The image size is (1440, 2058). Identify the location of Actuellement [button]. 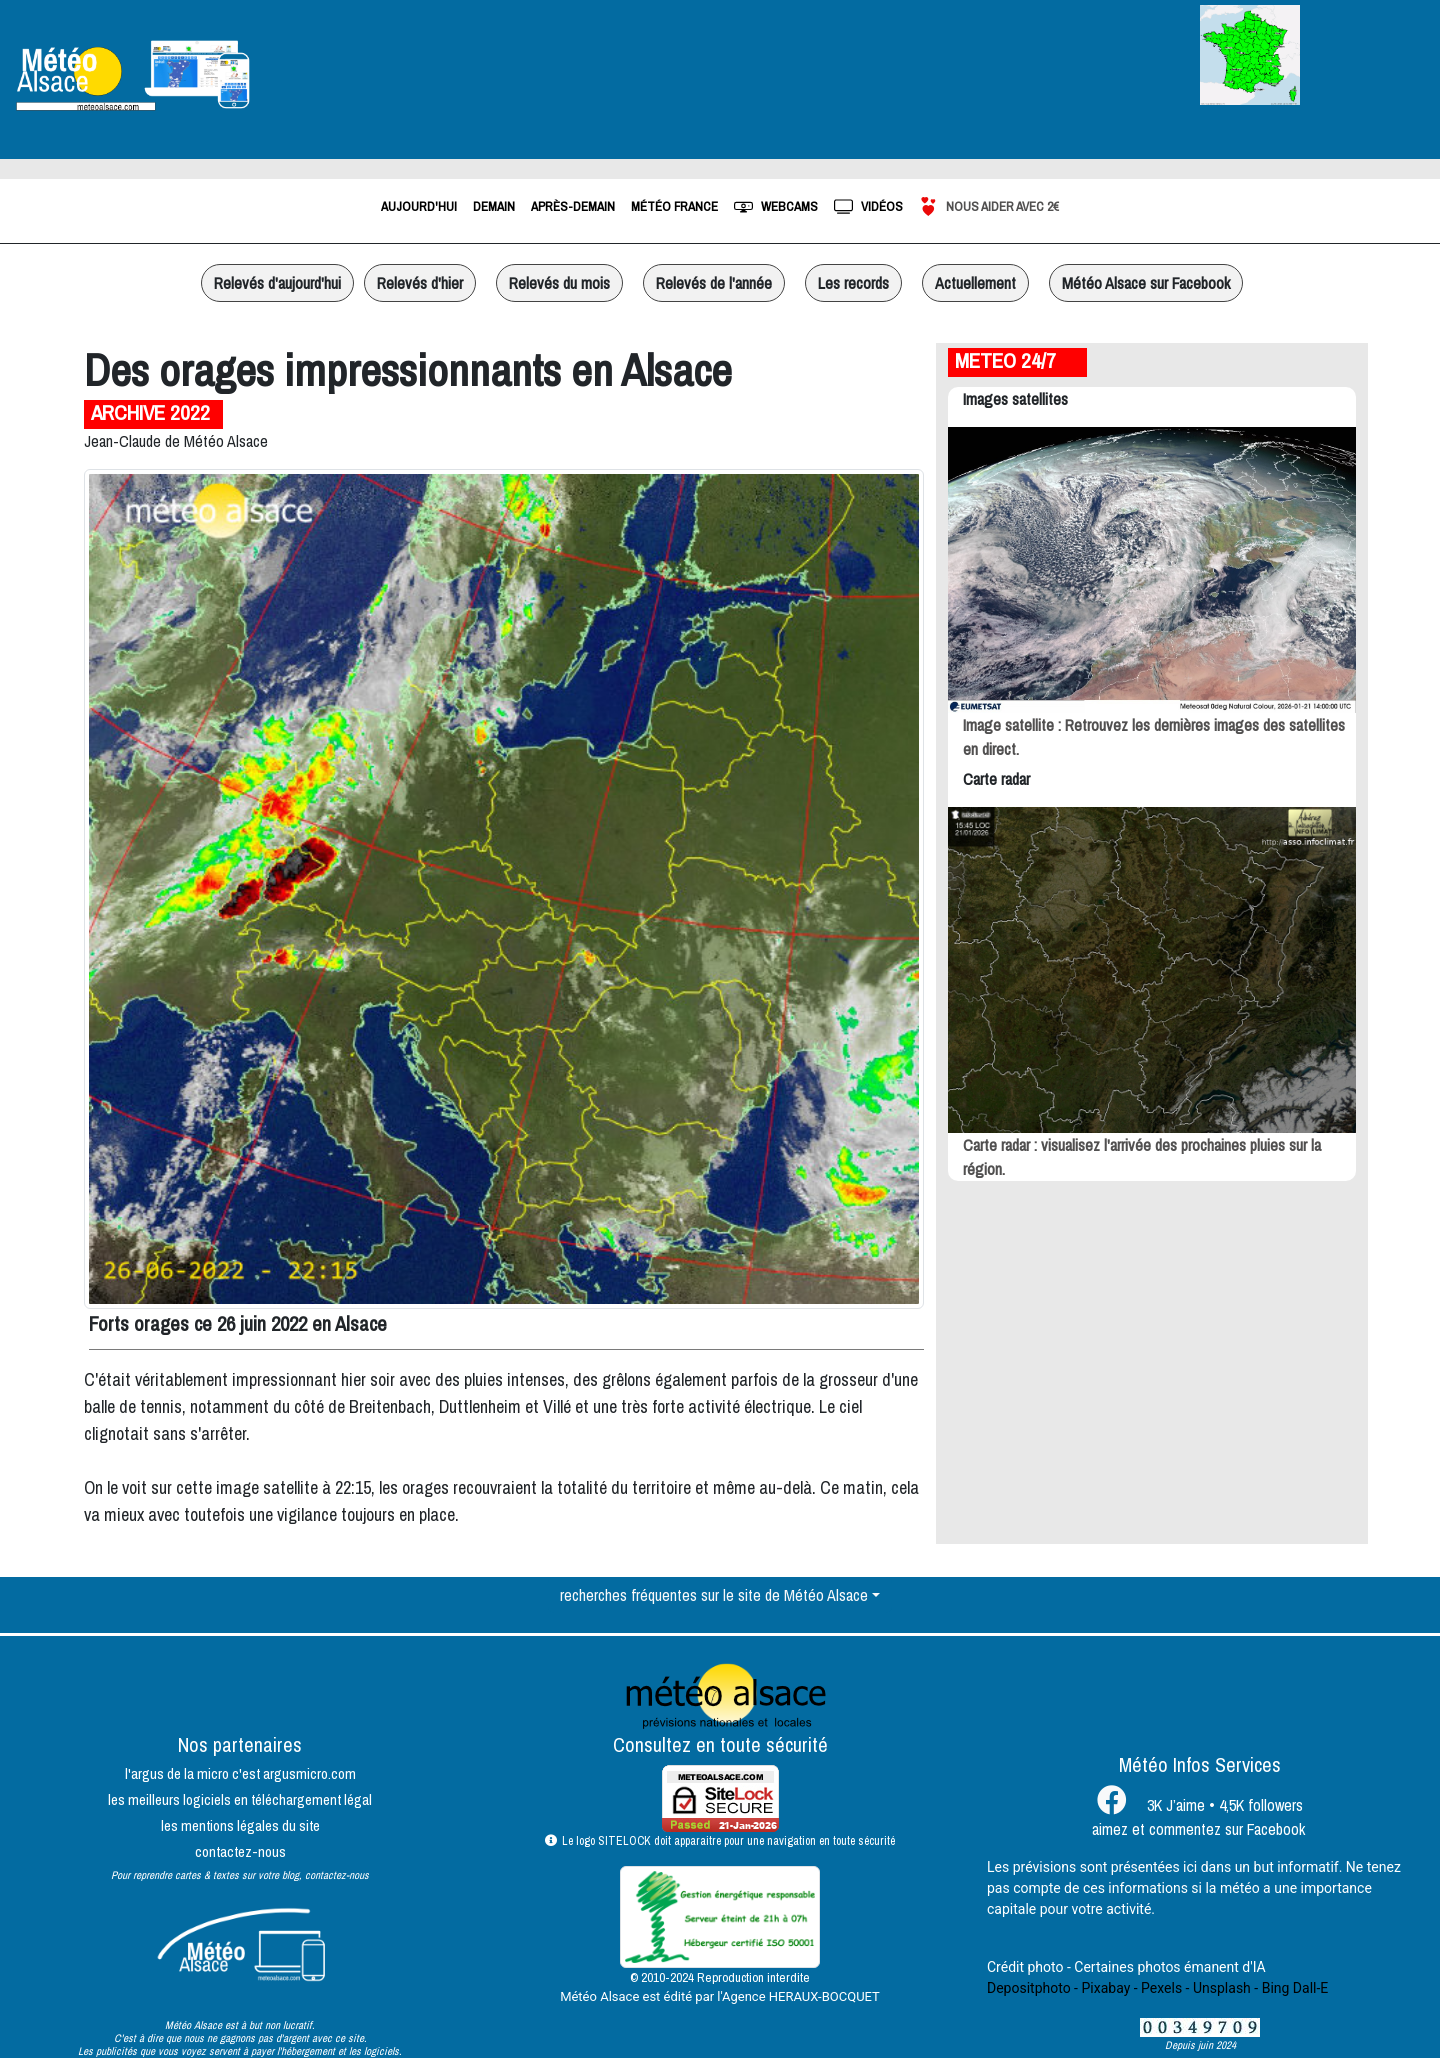
(975, 283).